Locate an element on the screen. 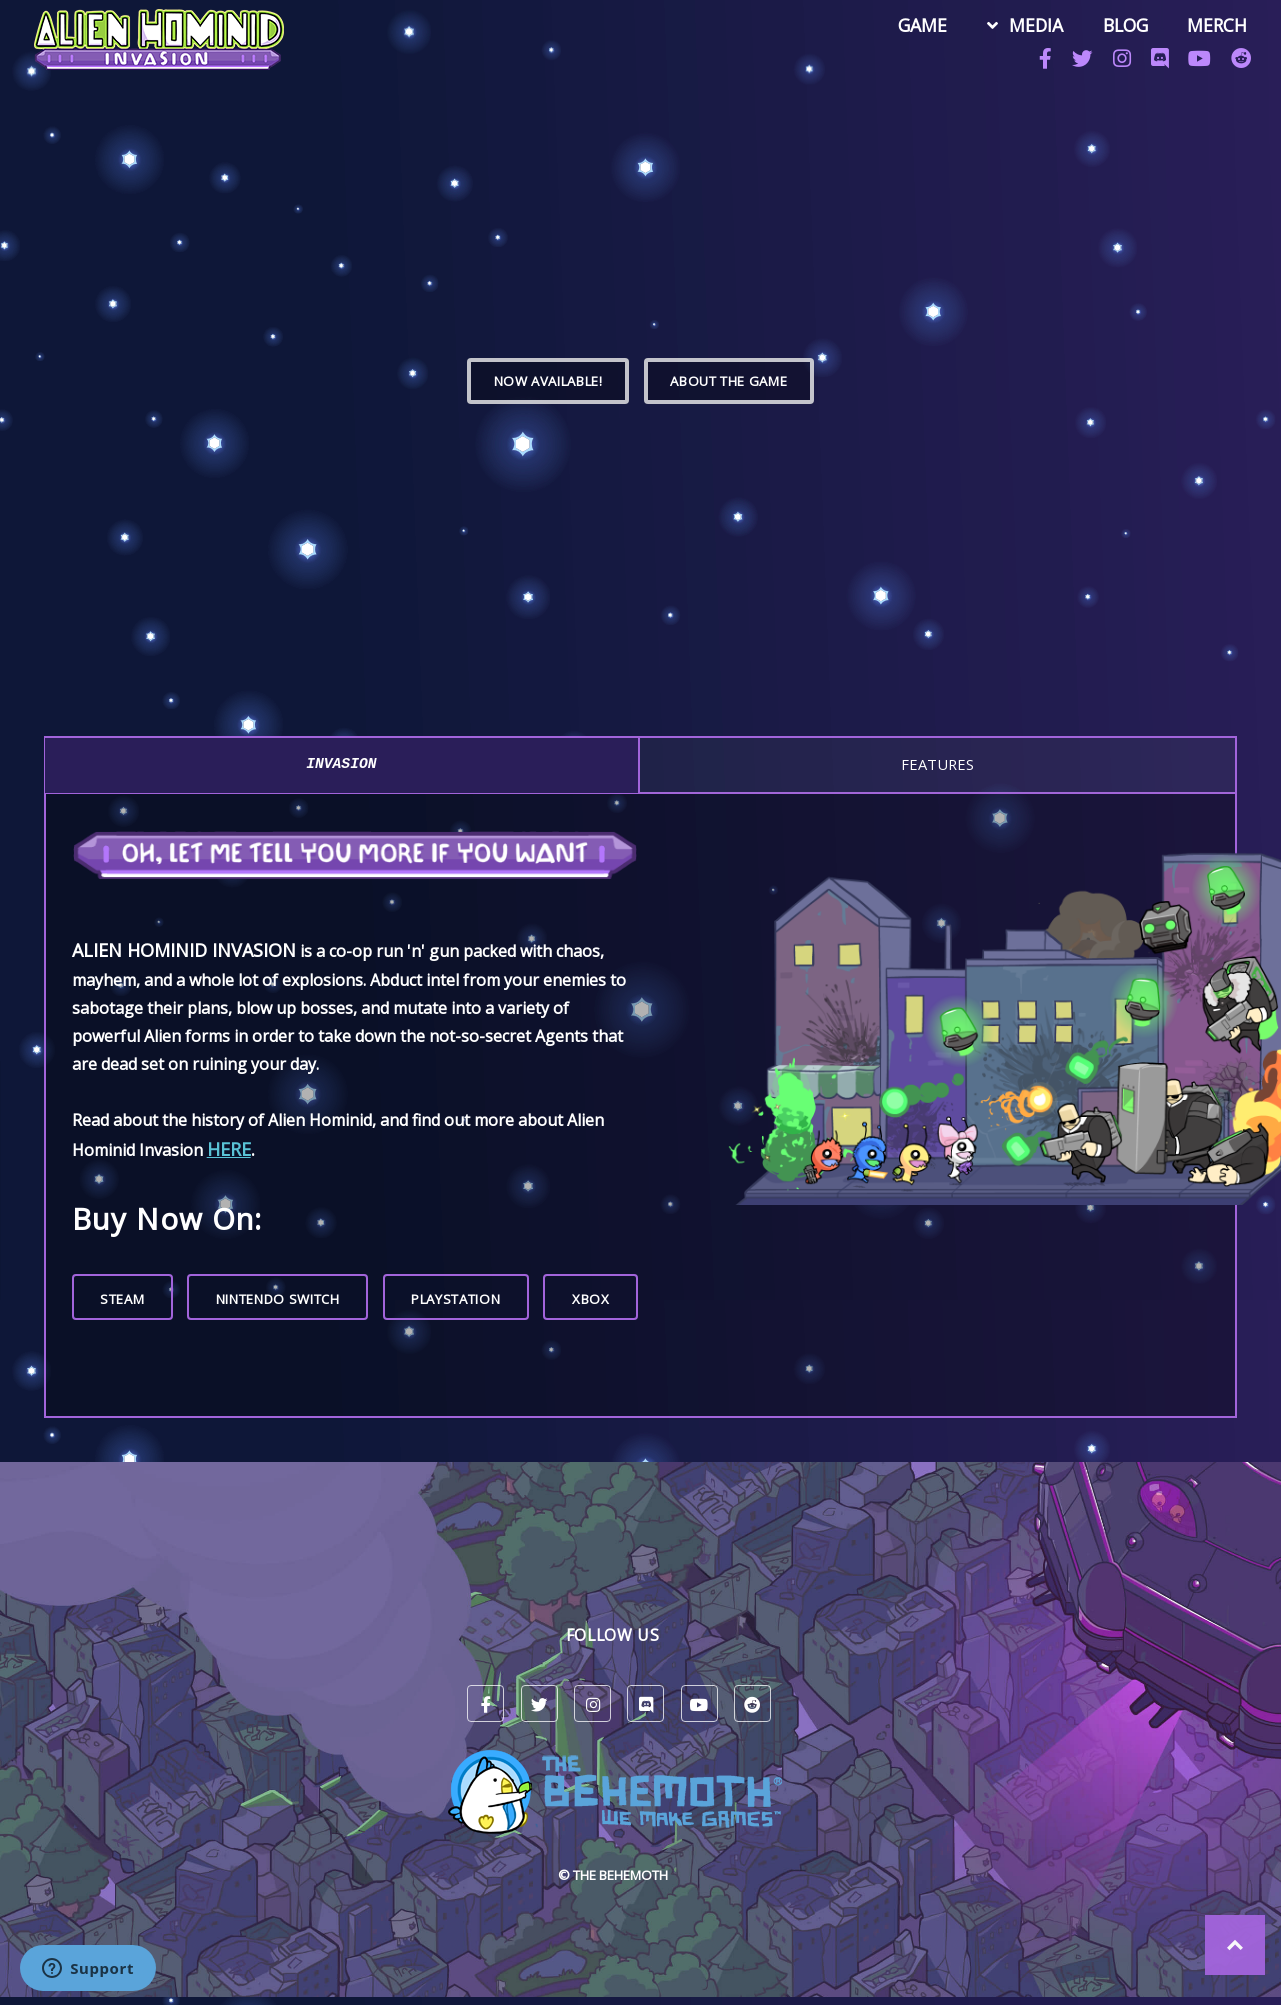  Now Available! is located at coordinates (548, 381).